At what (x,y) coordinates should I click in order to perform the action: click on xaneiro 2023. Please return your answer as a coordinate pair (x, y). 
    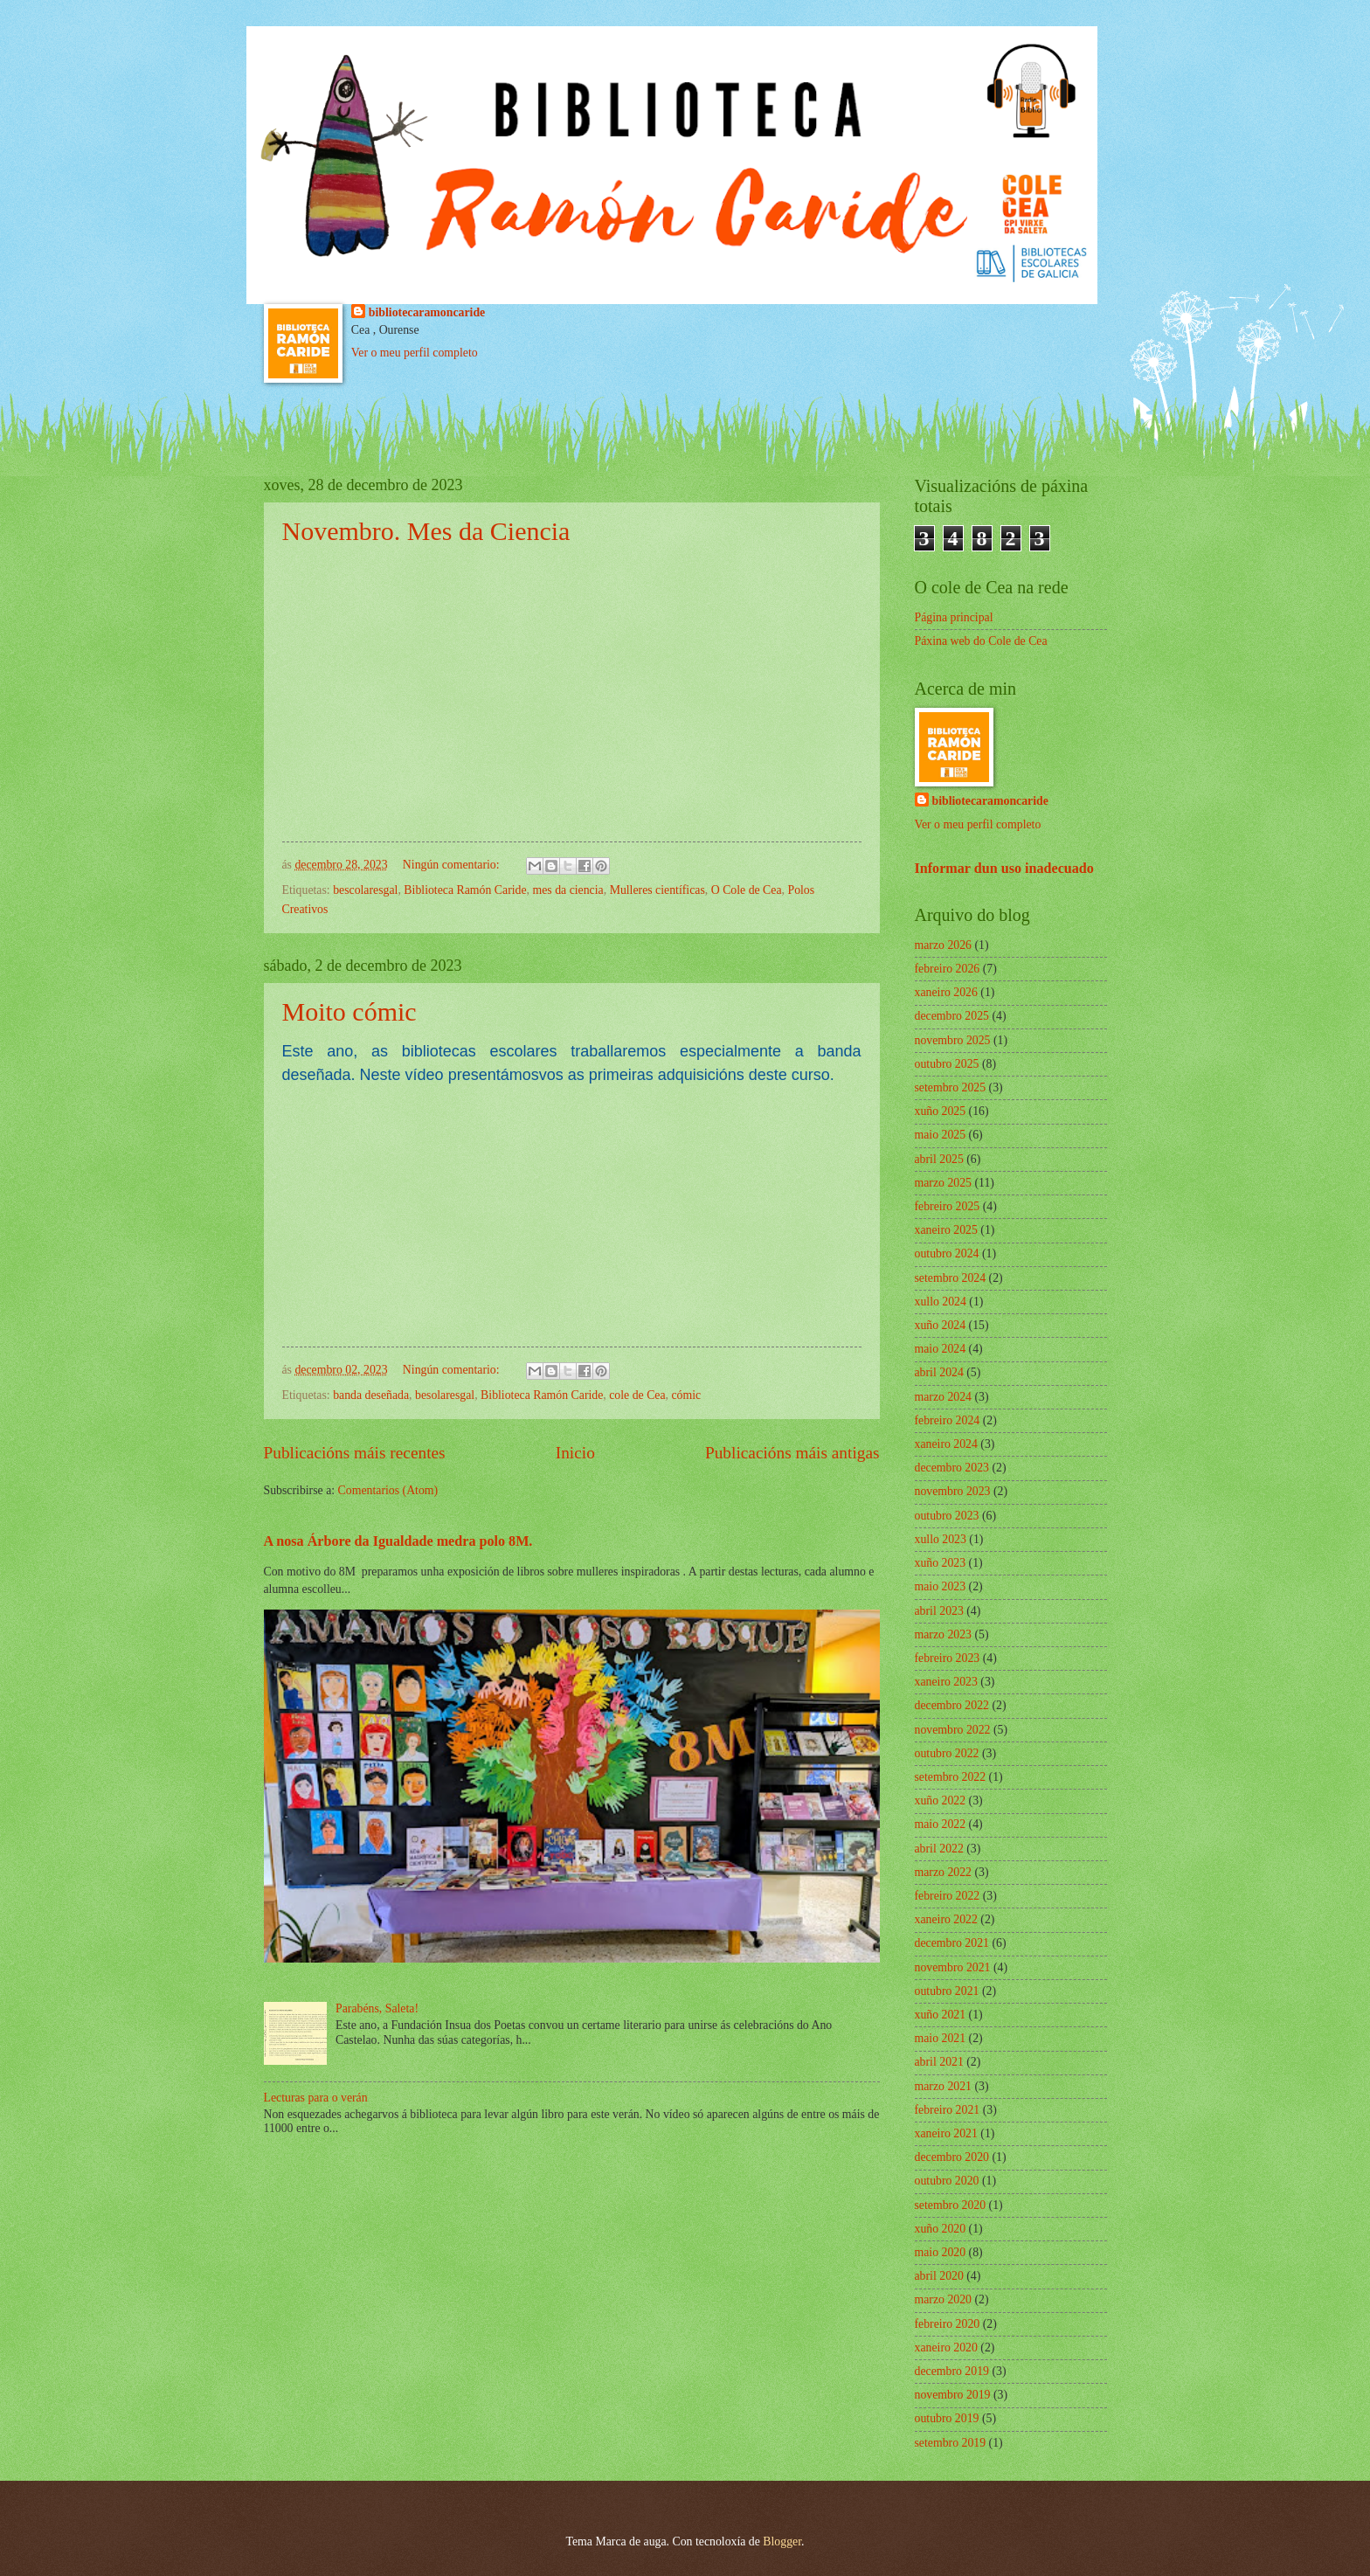
    Looking at the image, I should click on (946, 1681).